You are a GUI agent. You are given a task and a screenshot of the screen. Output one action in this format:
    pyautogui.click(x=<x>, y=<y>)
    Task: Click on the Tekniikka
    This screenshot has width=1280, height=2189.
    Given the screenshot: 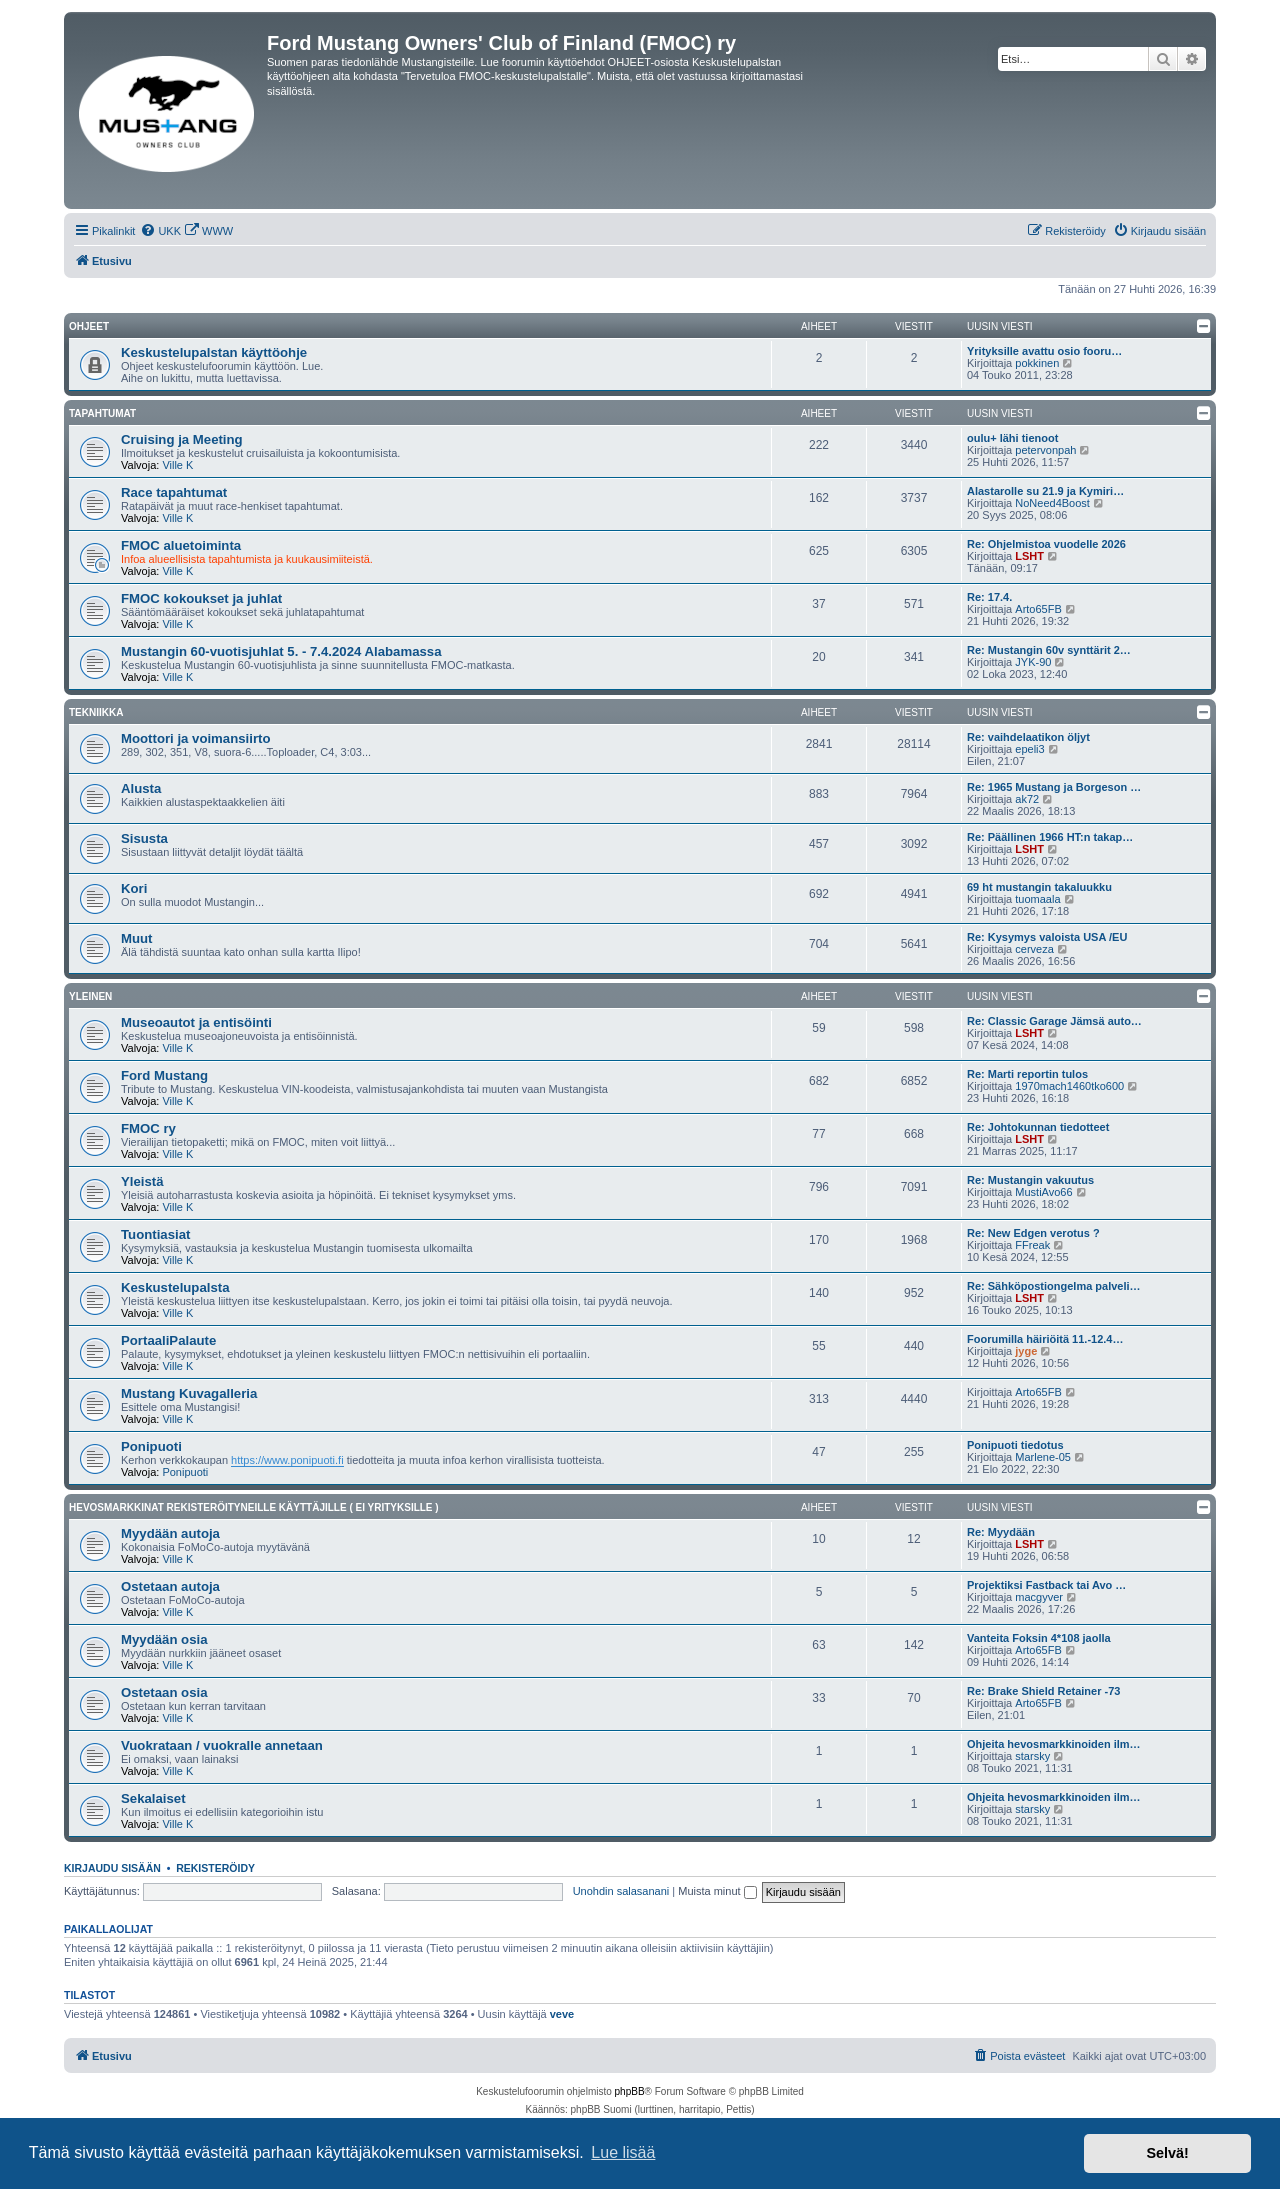 What is the action you would take?
    pyautogui.click(x=96, y=712)
    